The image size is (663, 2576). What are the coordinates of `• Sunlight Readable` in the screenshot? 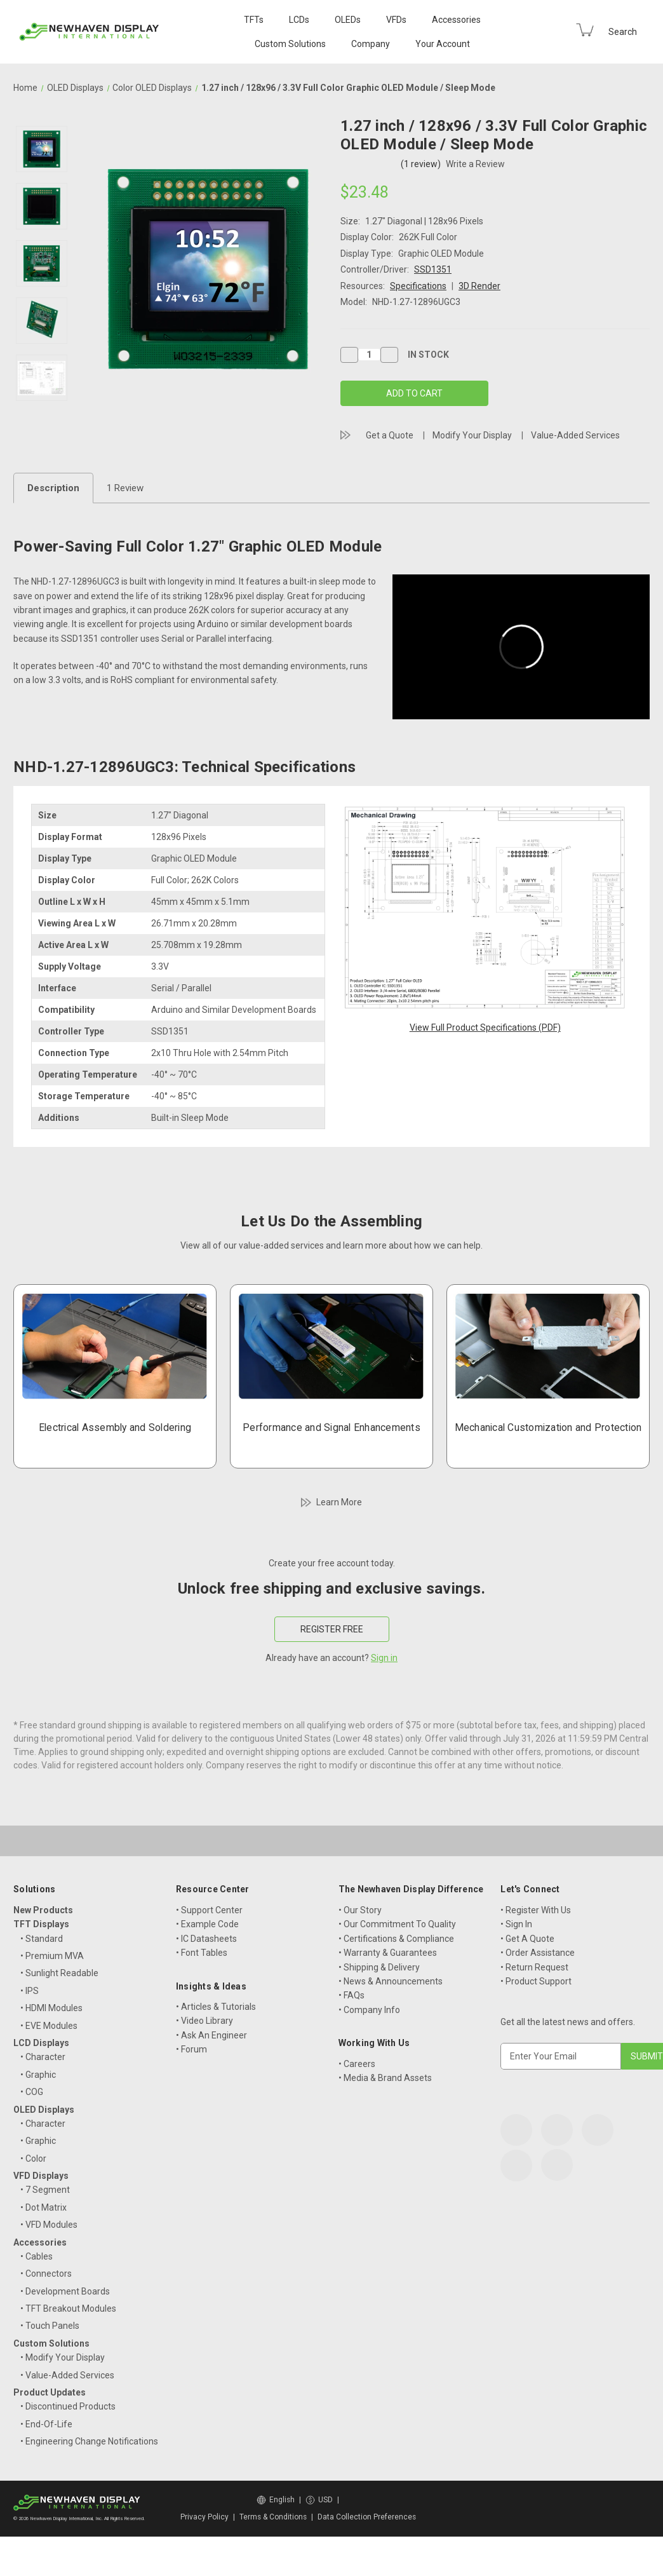 It's located at (59, 1973).